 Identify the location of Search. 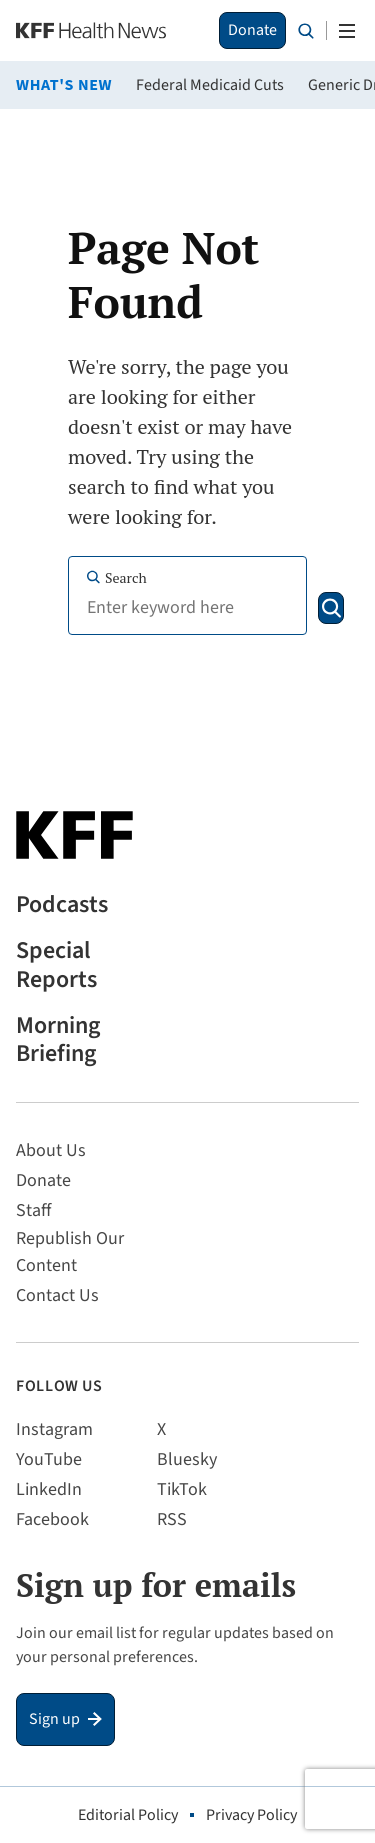
(116, 577).